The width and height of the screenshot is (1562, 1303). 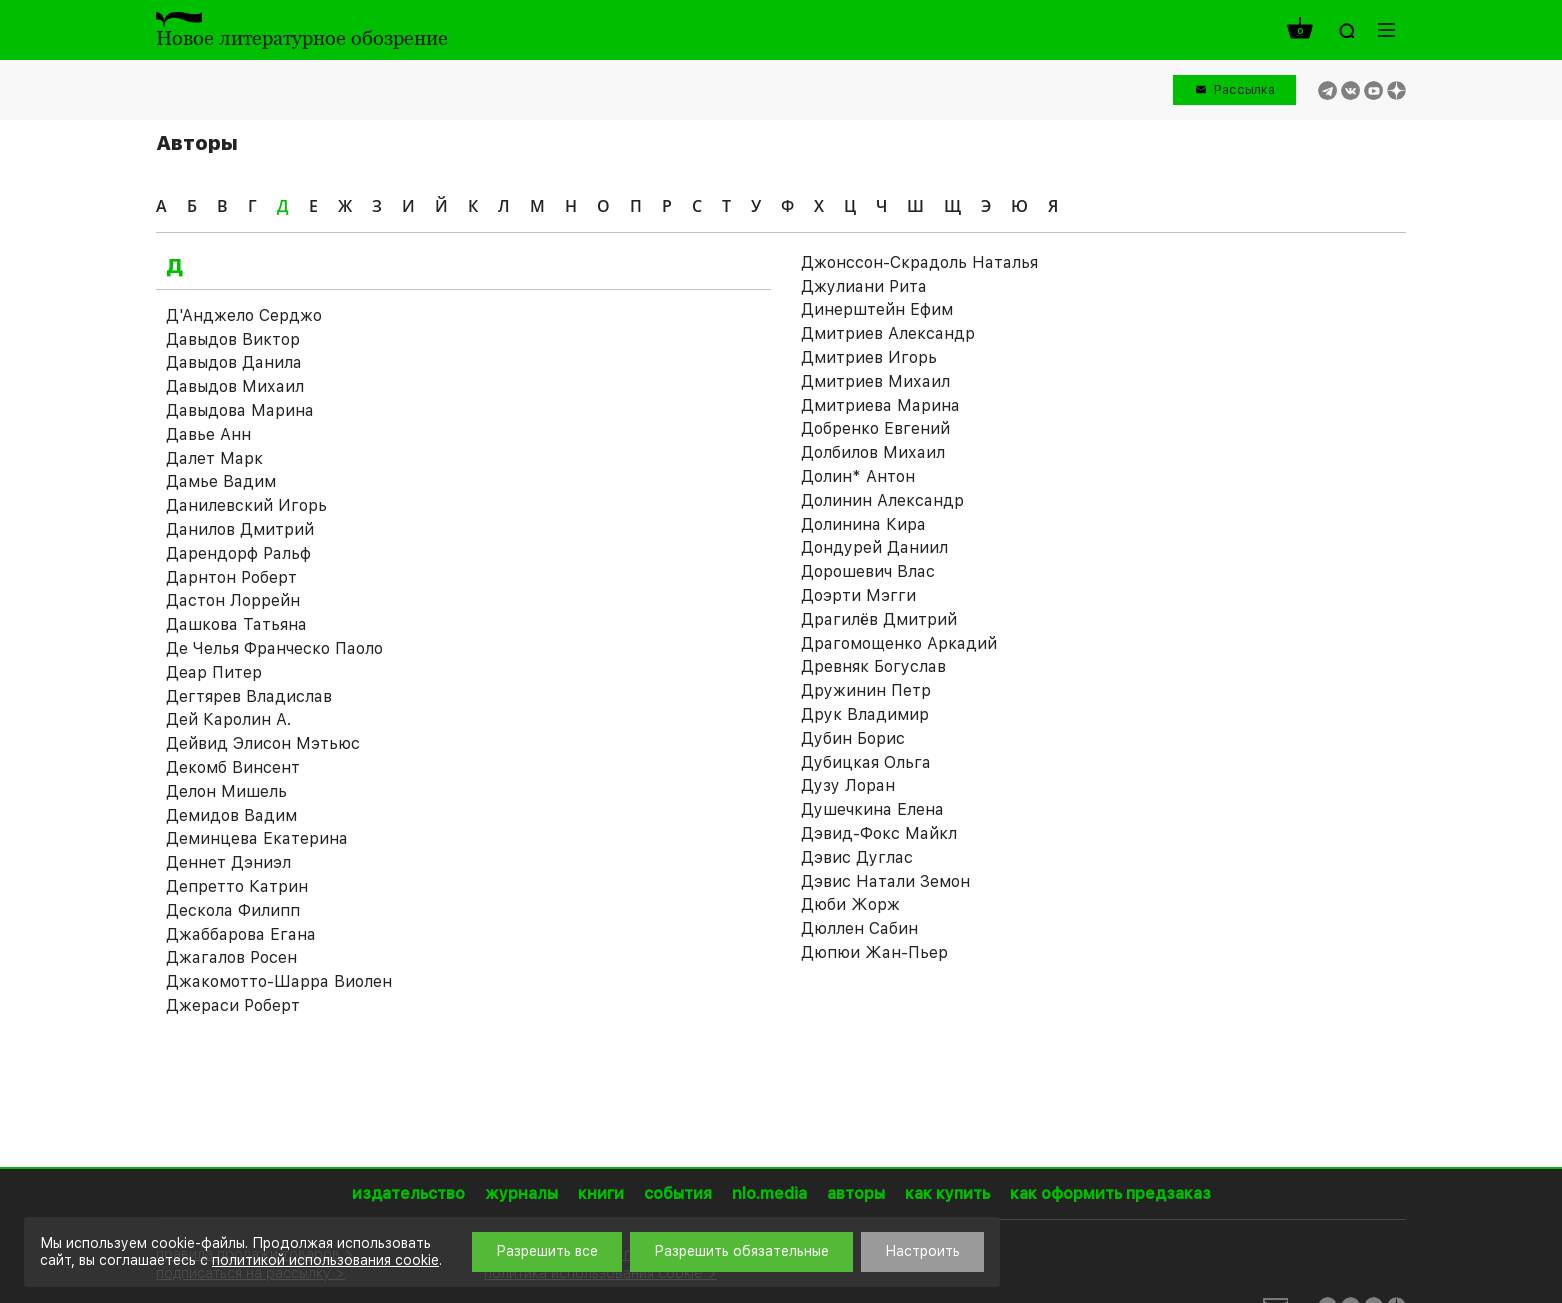 What do you see at coordinates (922, 1251) in the screenshot?
I see `Настроить` at bounding box center [922, 1251].